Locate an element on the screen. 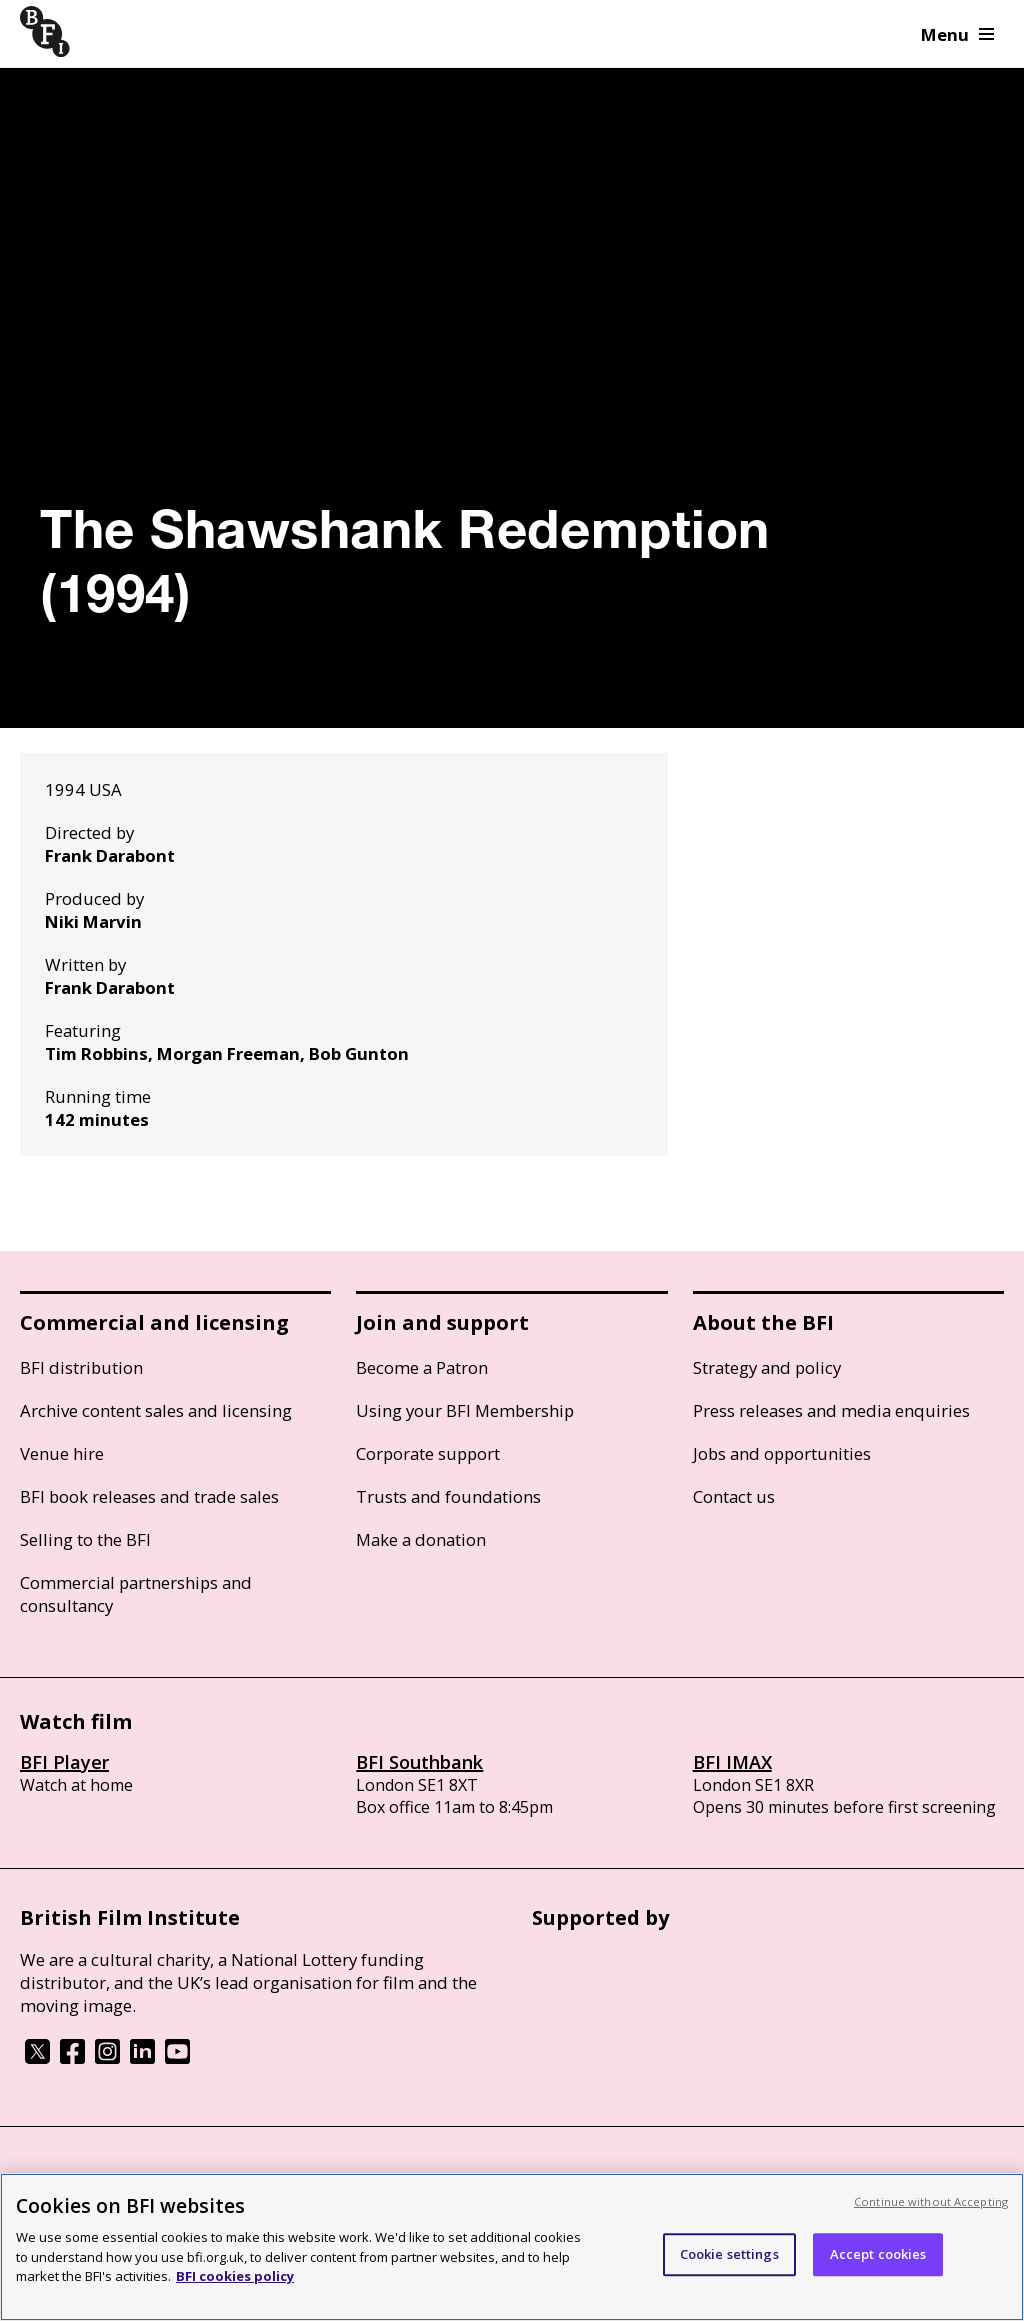  Using your BFI Membership is located at coordinates (465, 1410).